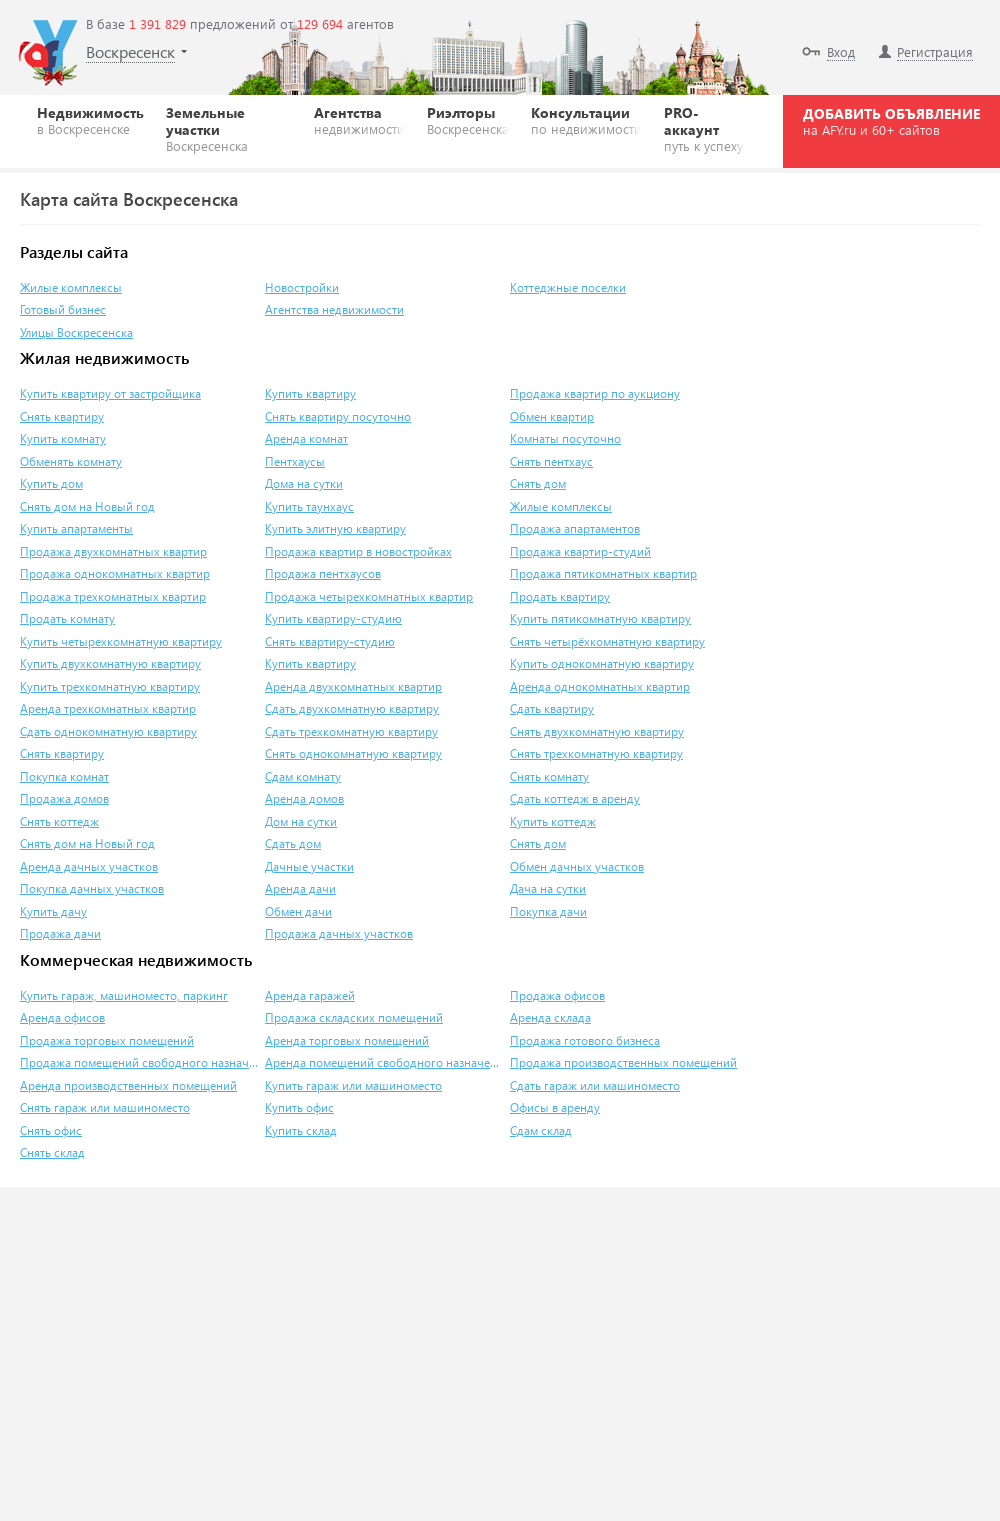 Image resolution: width=1000 pixels, height=1521 pixels. Describe the element at coordinates (51, 1130) in the screenshot. I see `Снять офис` at that location.